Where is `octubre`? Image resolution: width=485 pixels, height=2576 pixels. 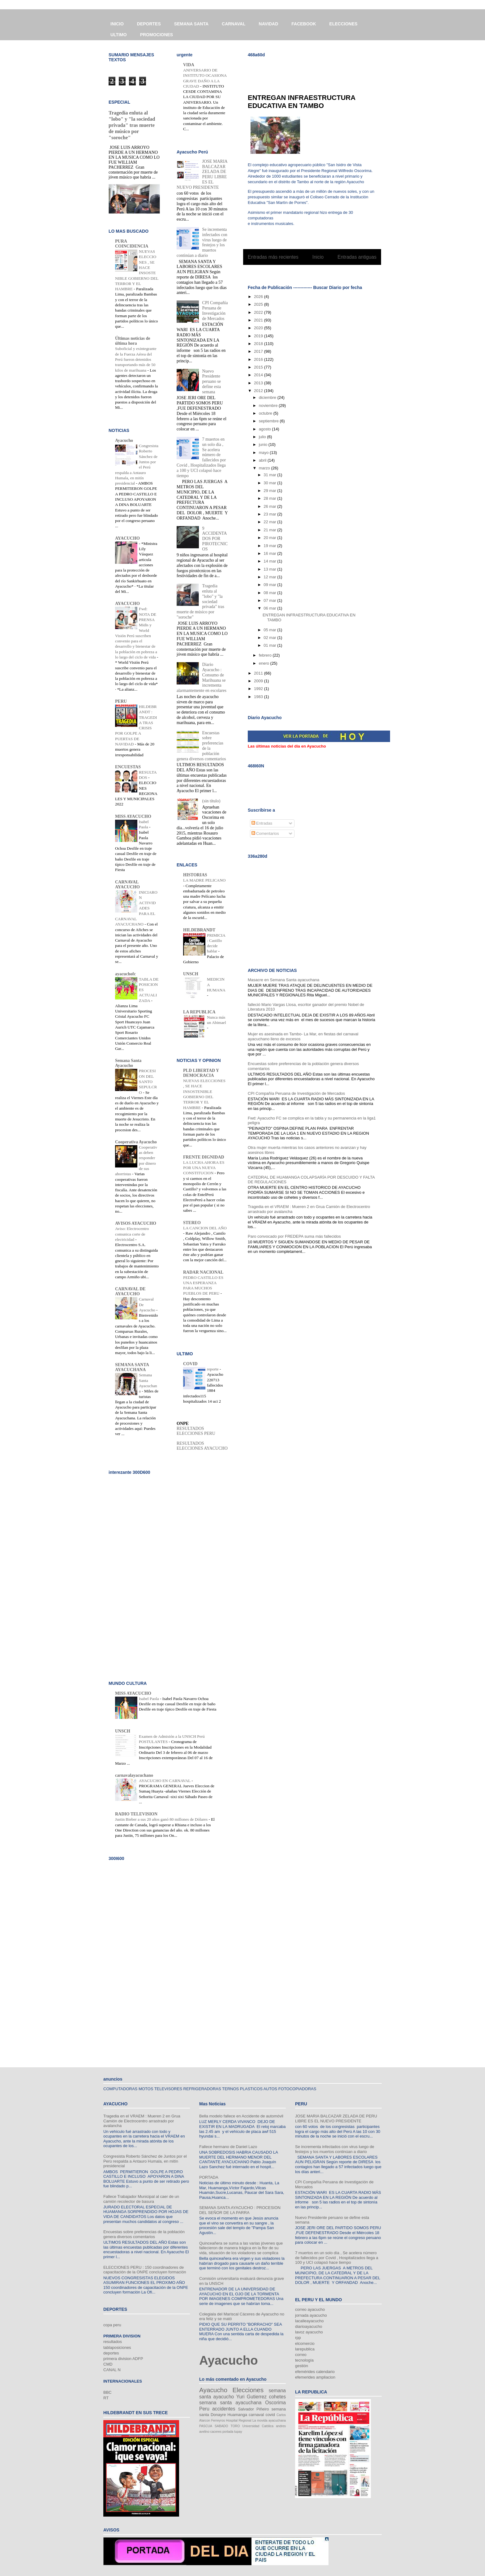 octubre is located at coordinates (266, 413).